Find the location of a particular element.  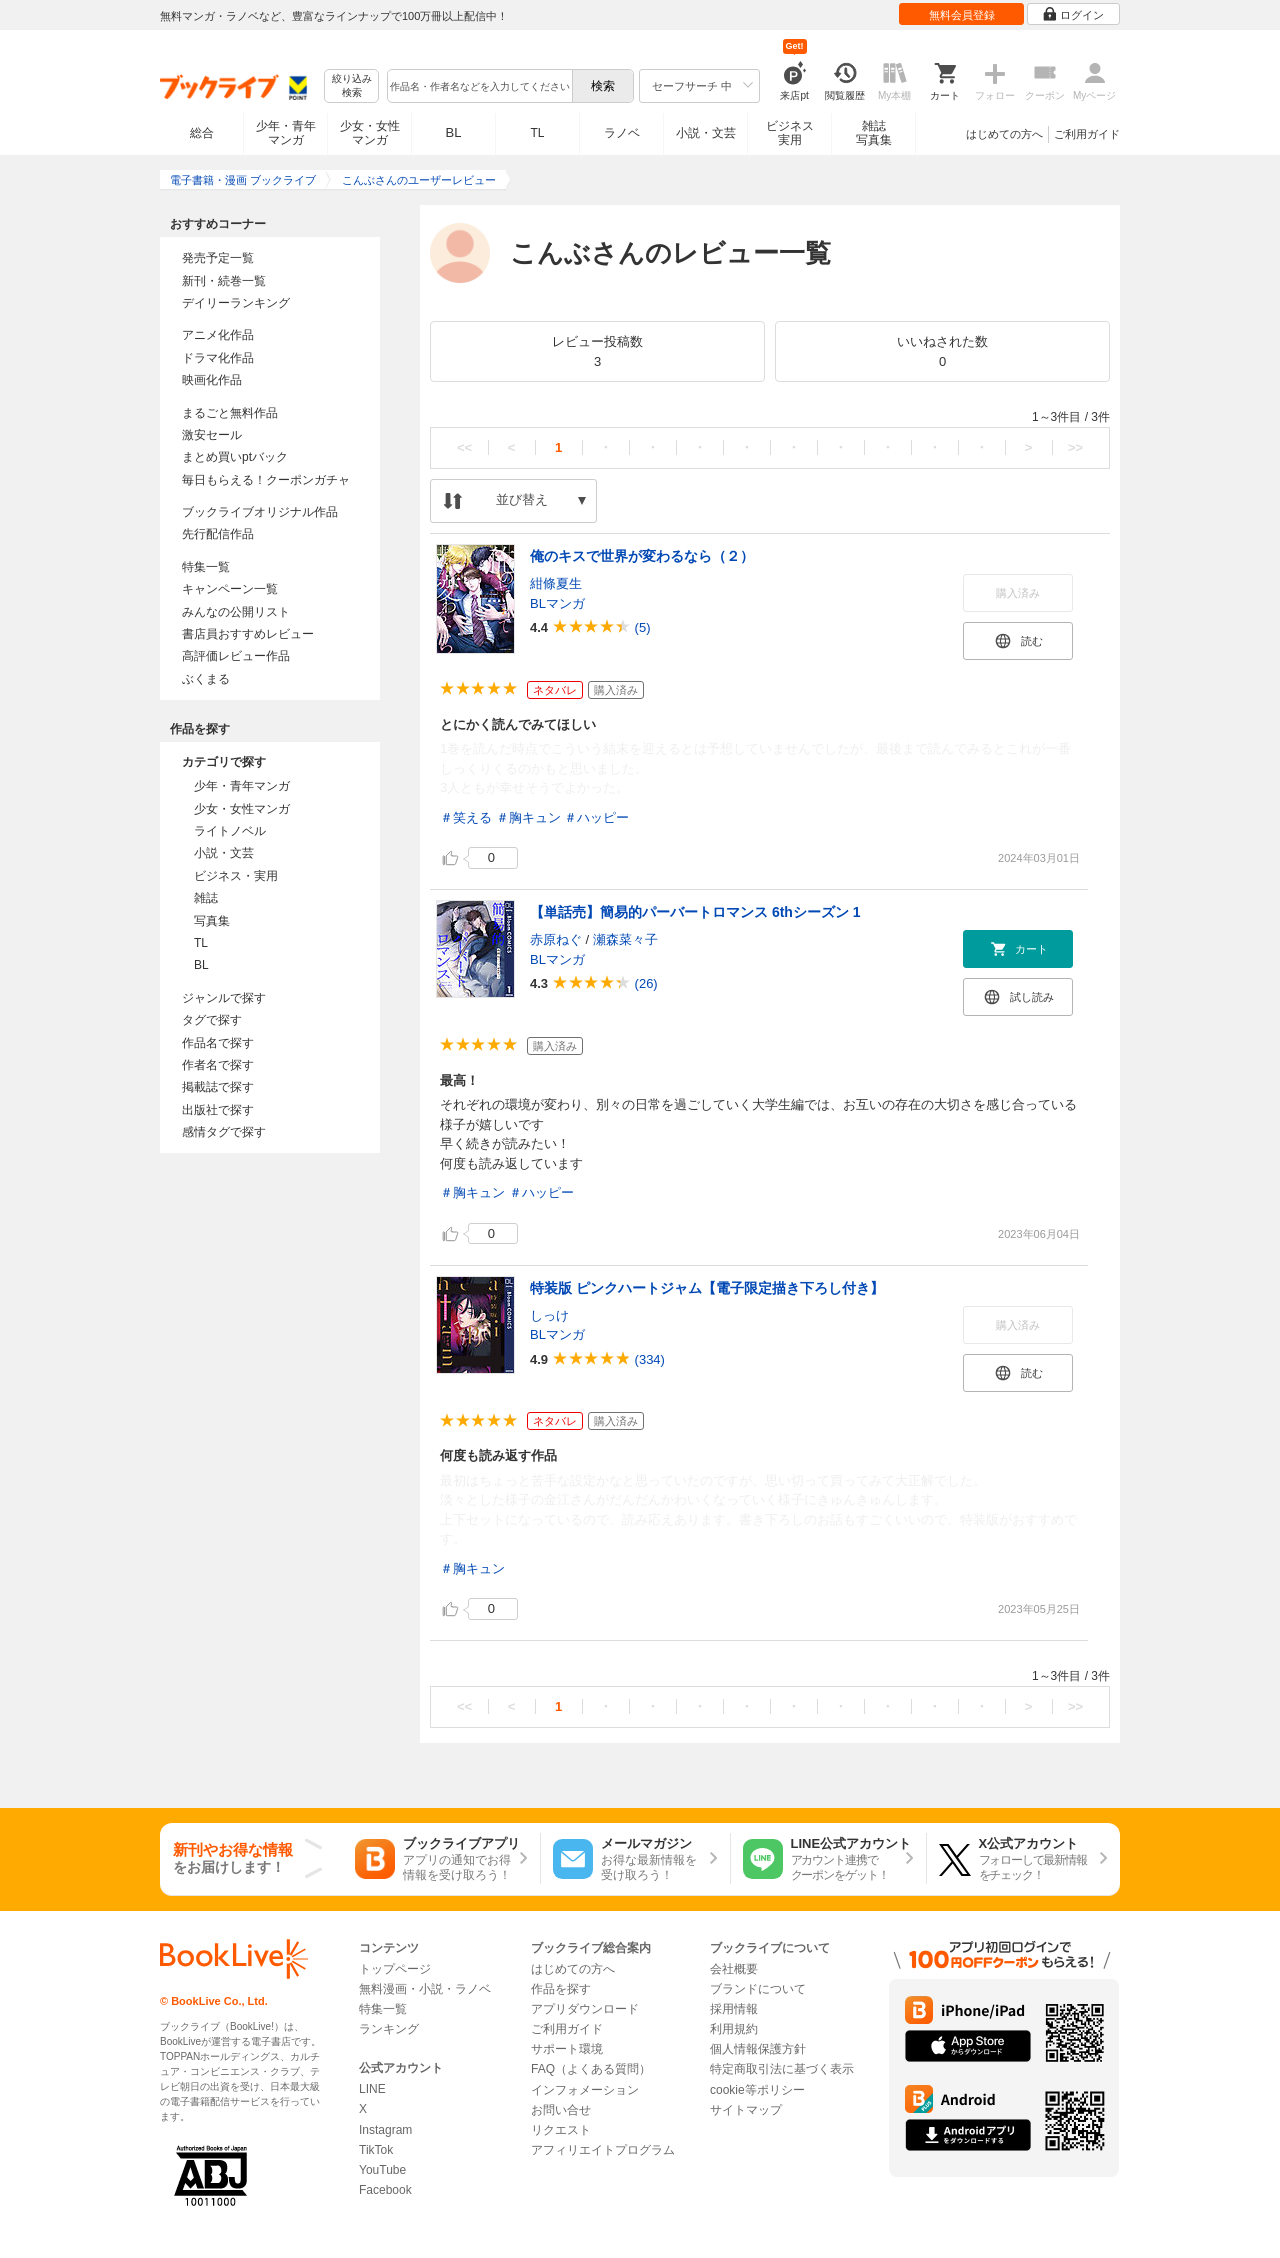

出版社で探す is located at coordinates (218, 1110).